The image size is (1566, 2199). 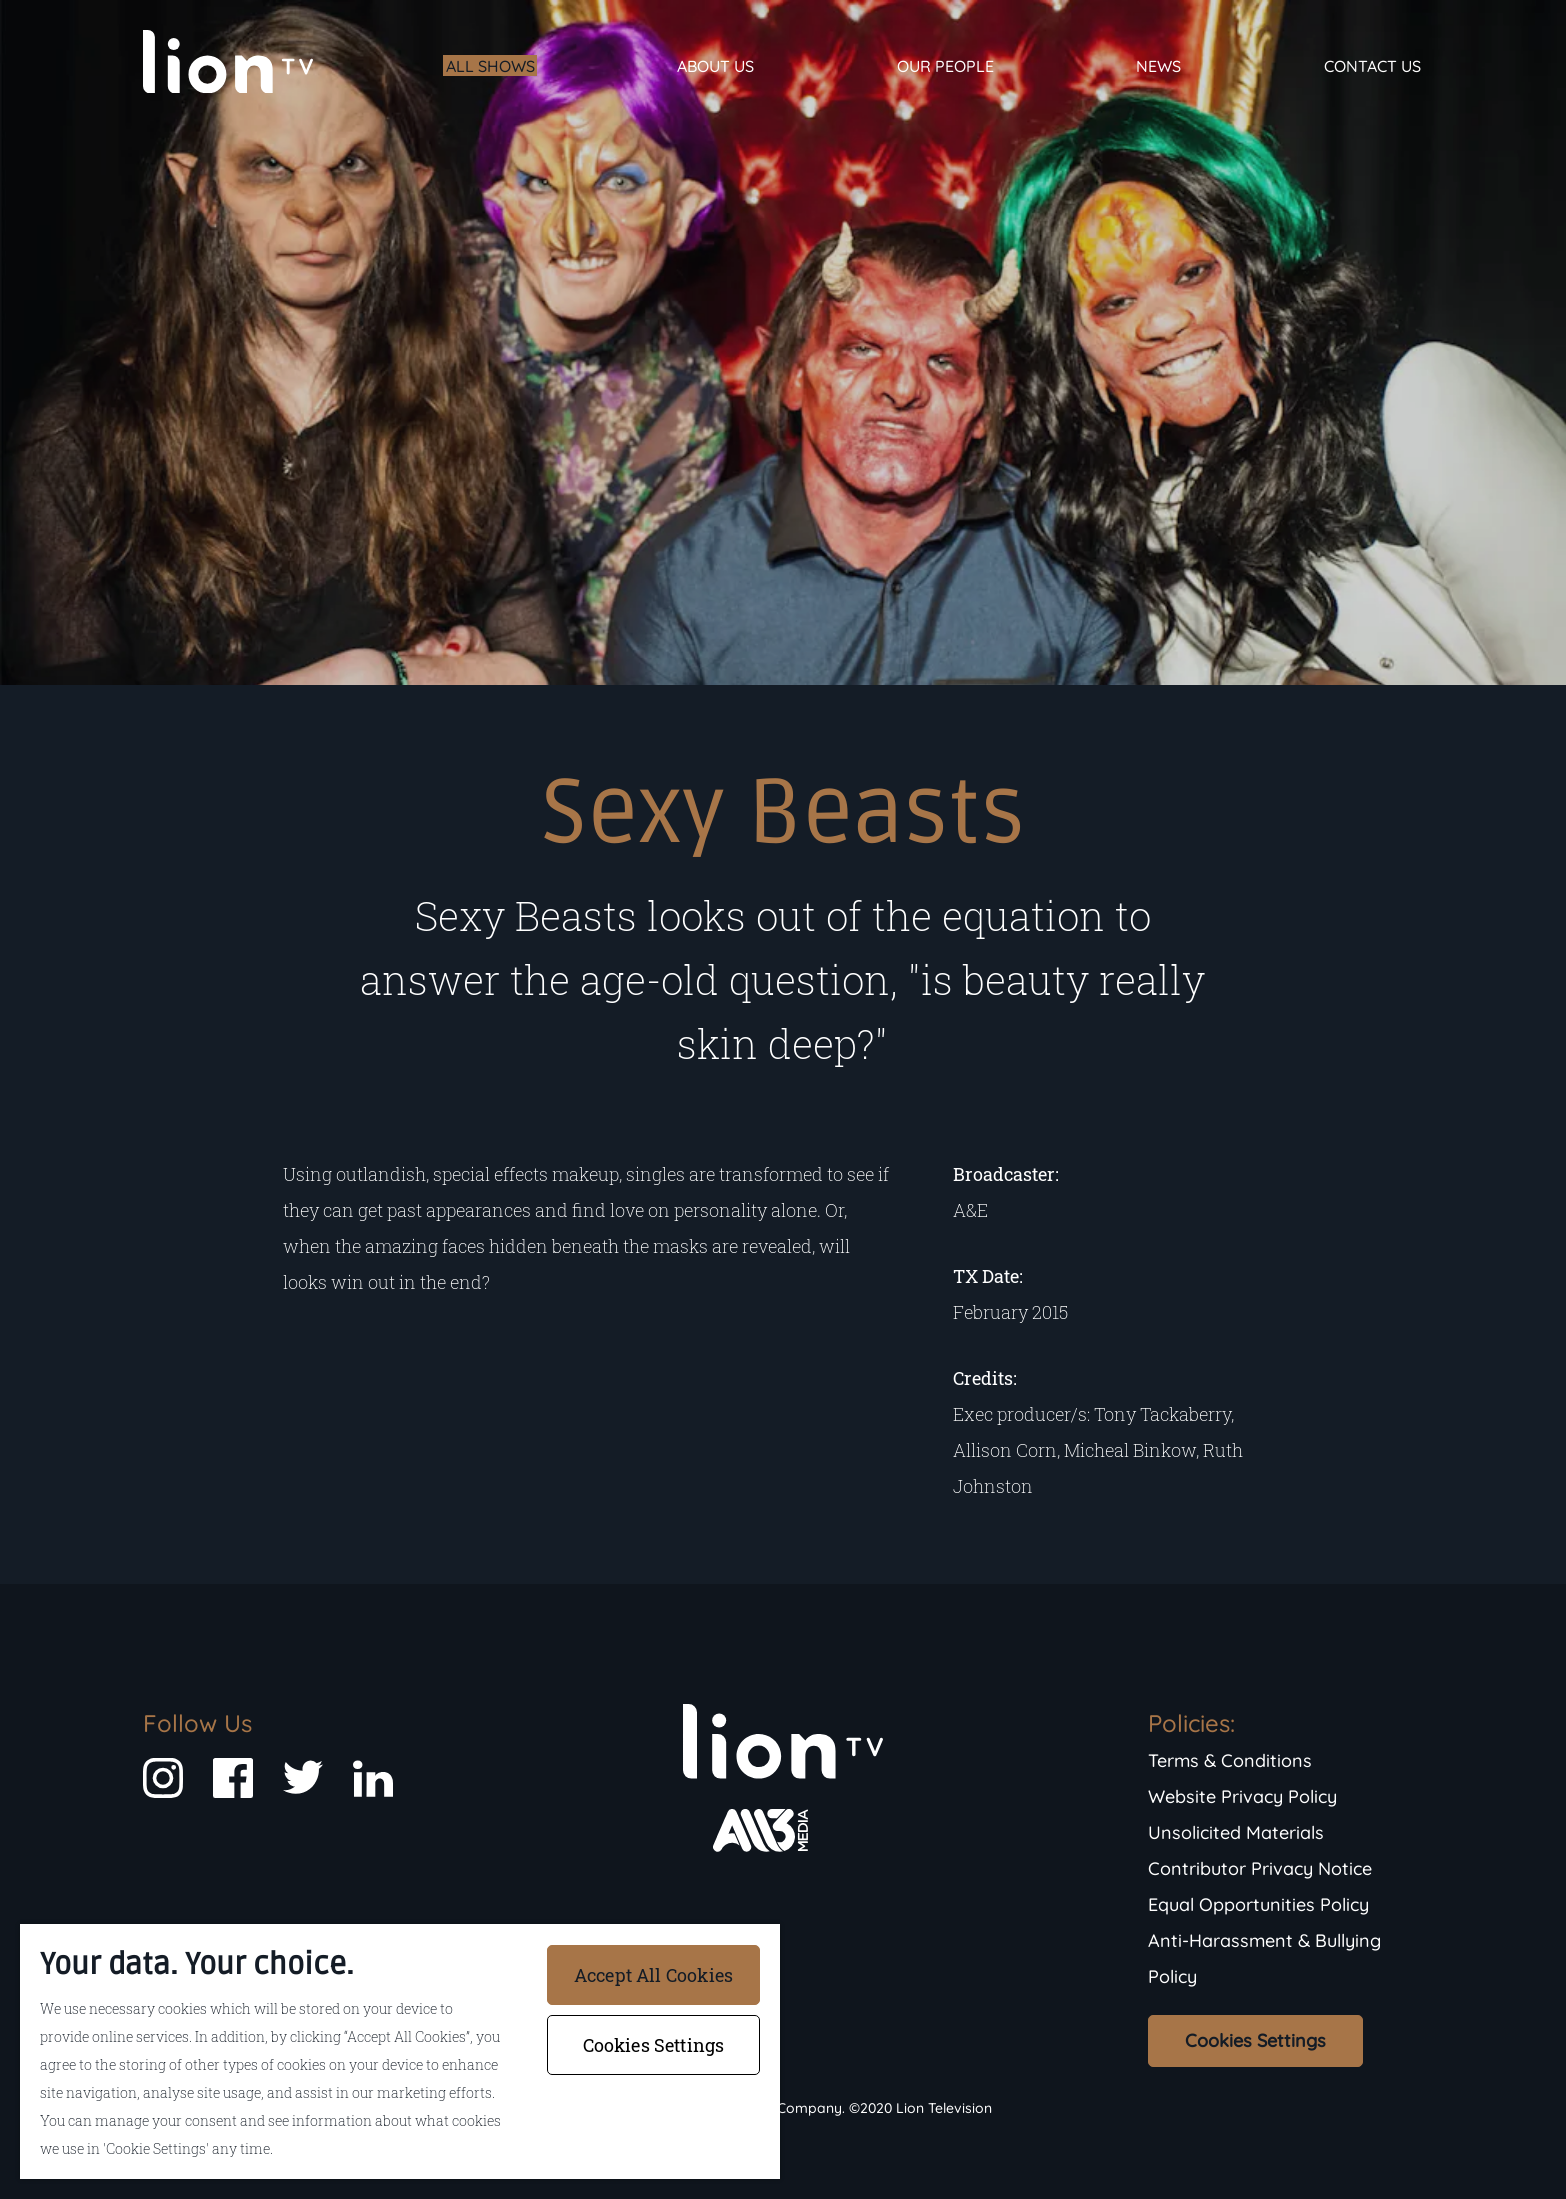 What do you see at coordinates (653, 1975) in the screenshot?
I see `Accept All Cookies` at bounding box center [653, 1975].